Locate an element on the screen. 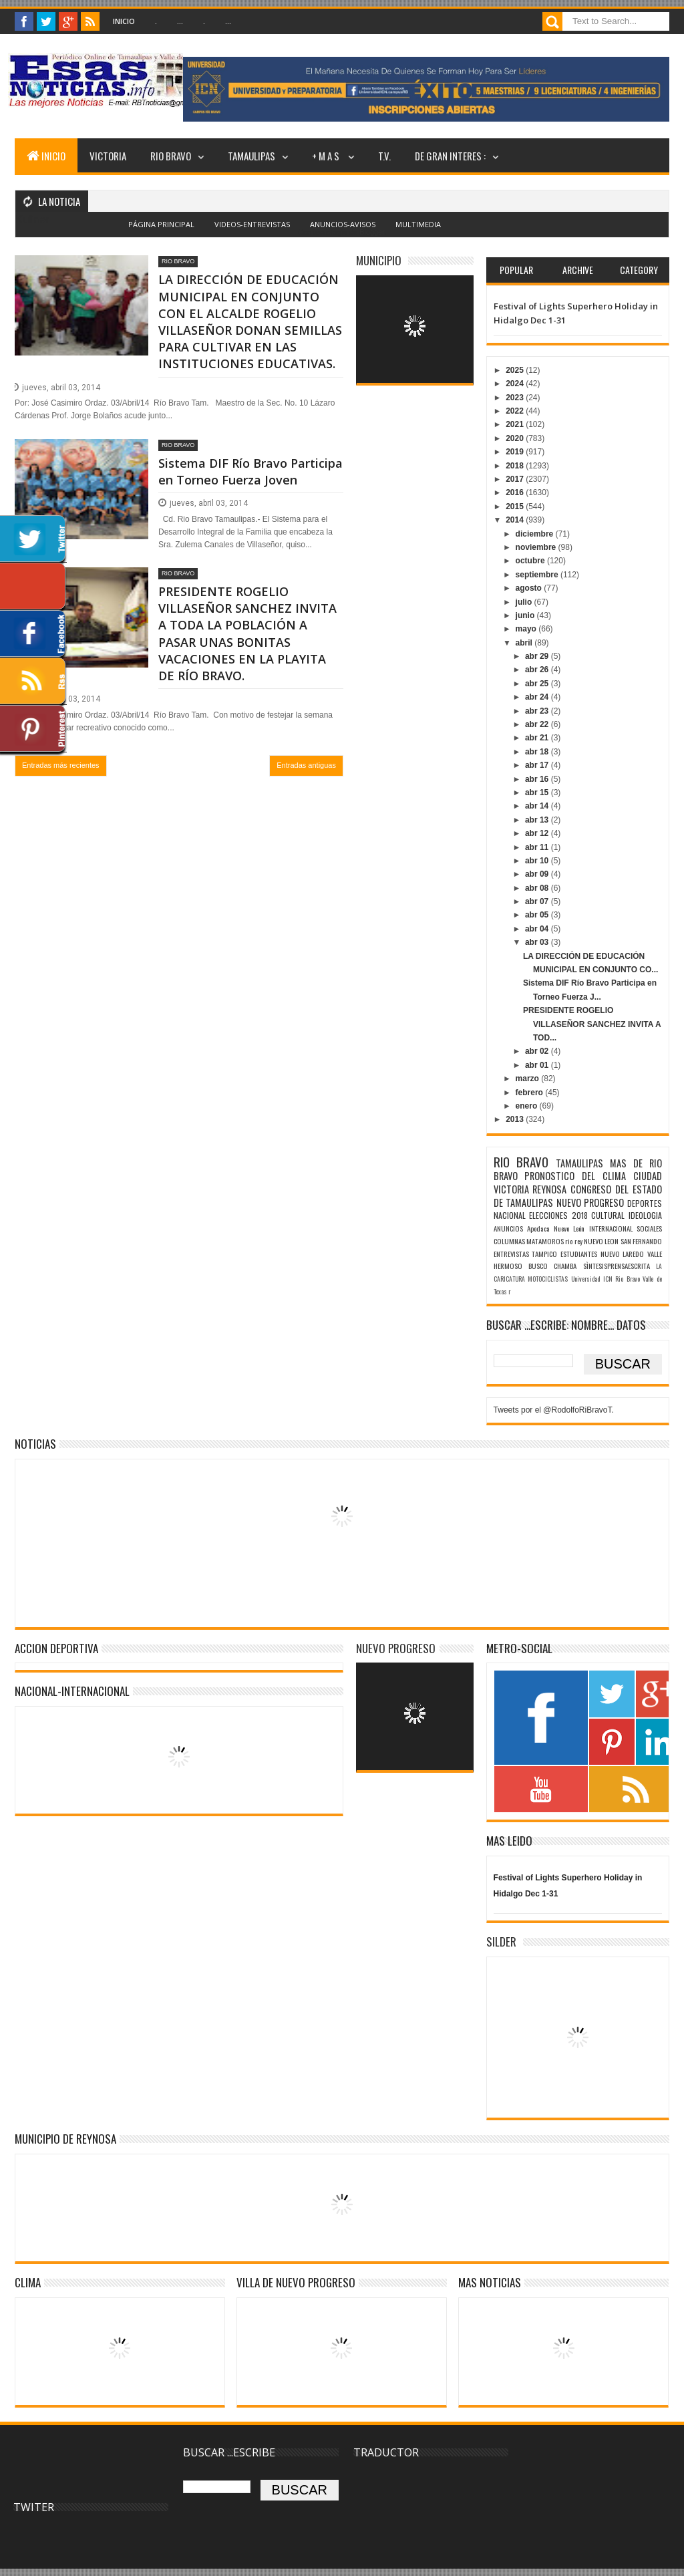 Image resolution: width=684 pixels, height=2576 pixels. 2023 is located at coordinates (516, 397).